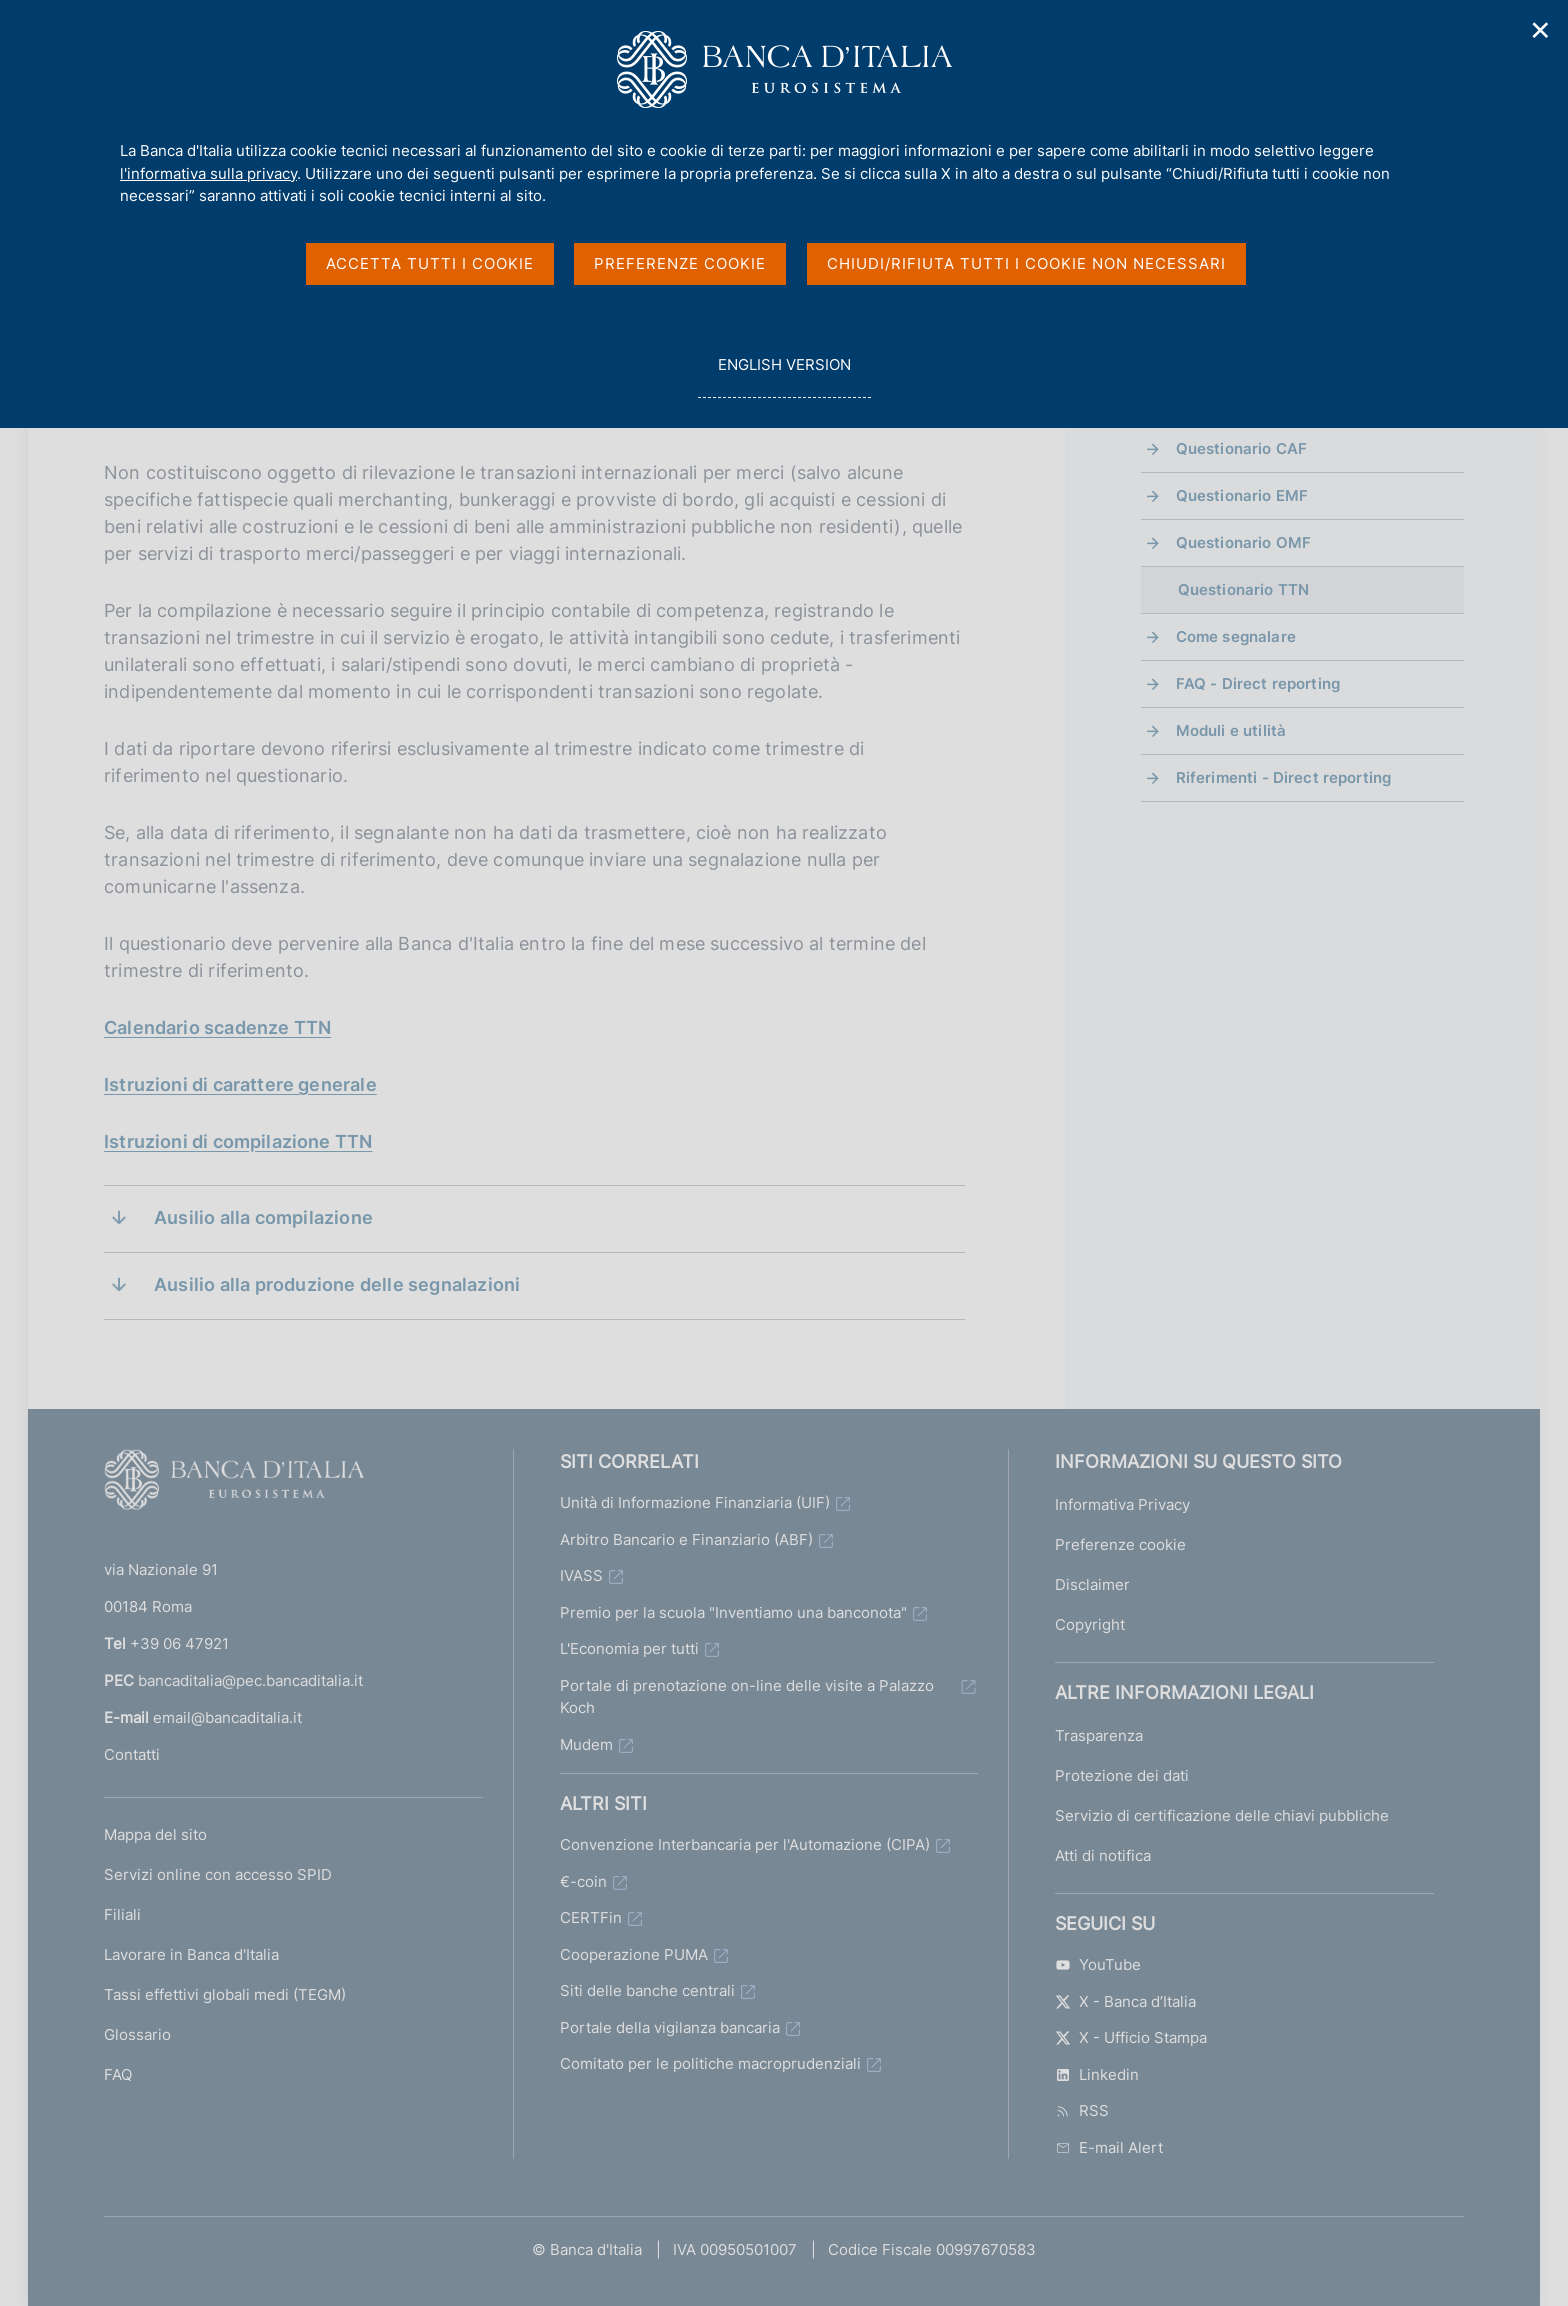 Image resolution: width=1568 pixels, height=2306 pixels. What do you see at coordinates (1099, 1735) in the screenshot?
I see `Trasparenza` at bounding box center [1099, 1735].